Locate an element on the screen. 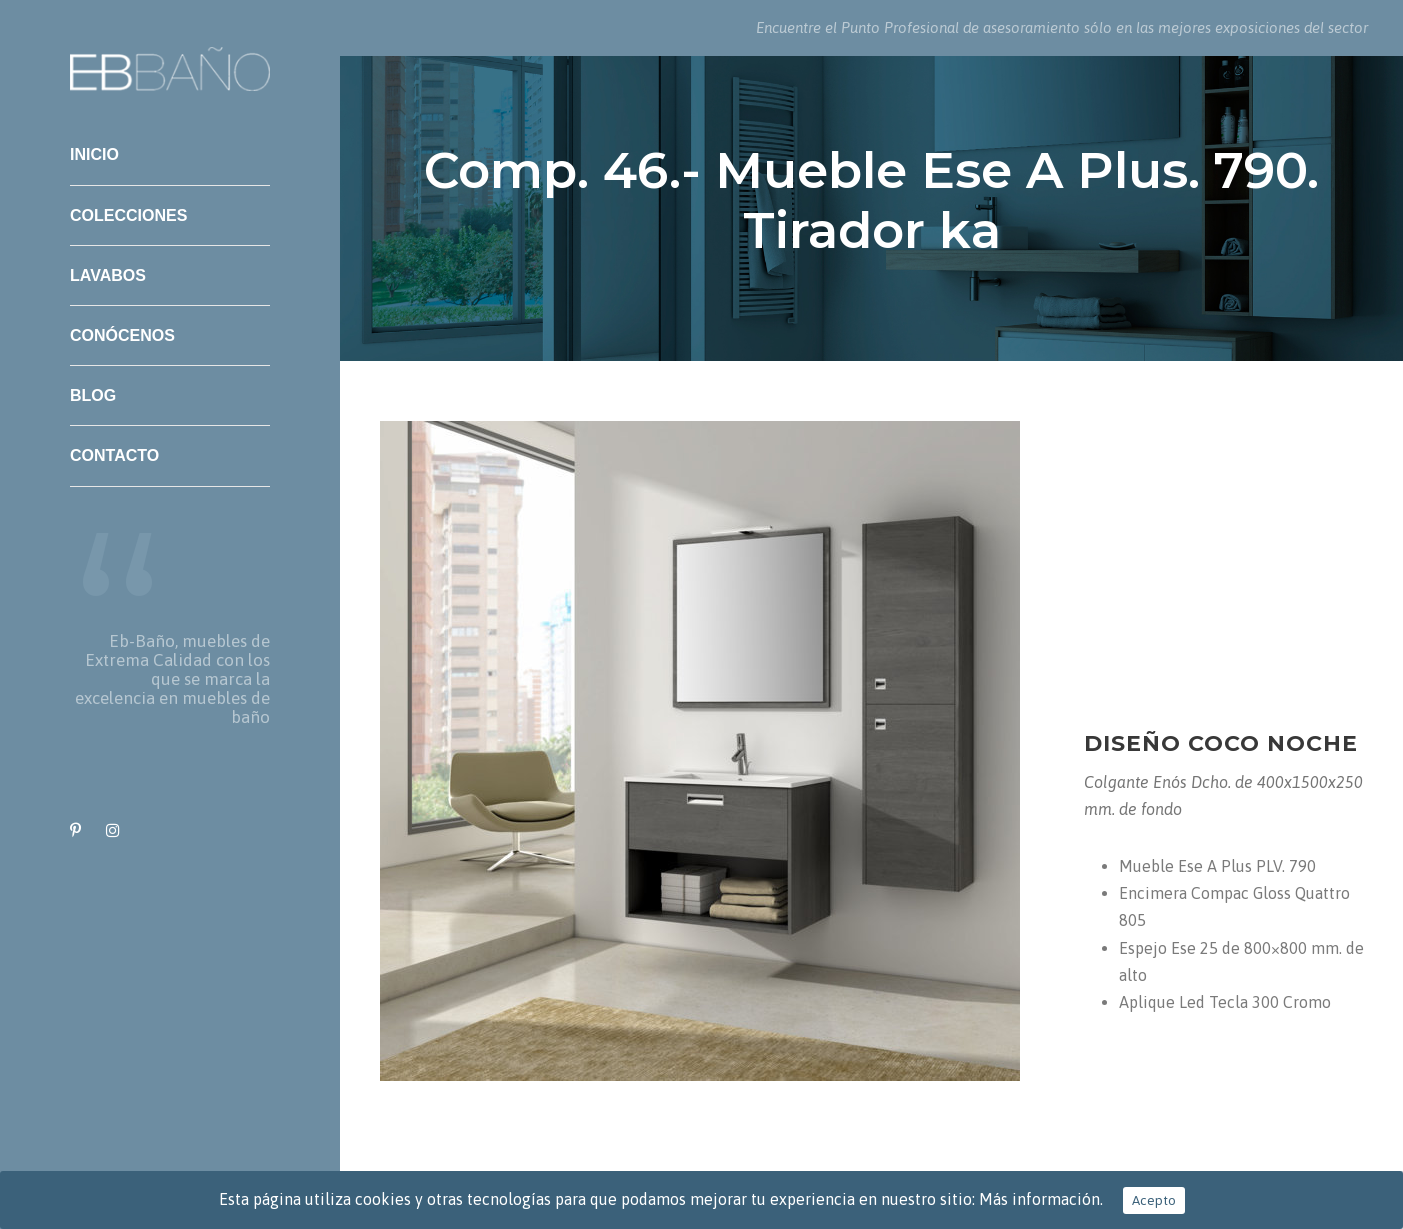  Conócenos is located at coordinates (122, 335).